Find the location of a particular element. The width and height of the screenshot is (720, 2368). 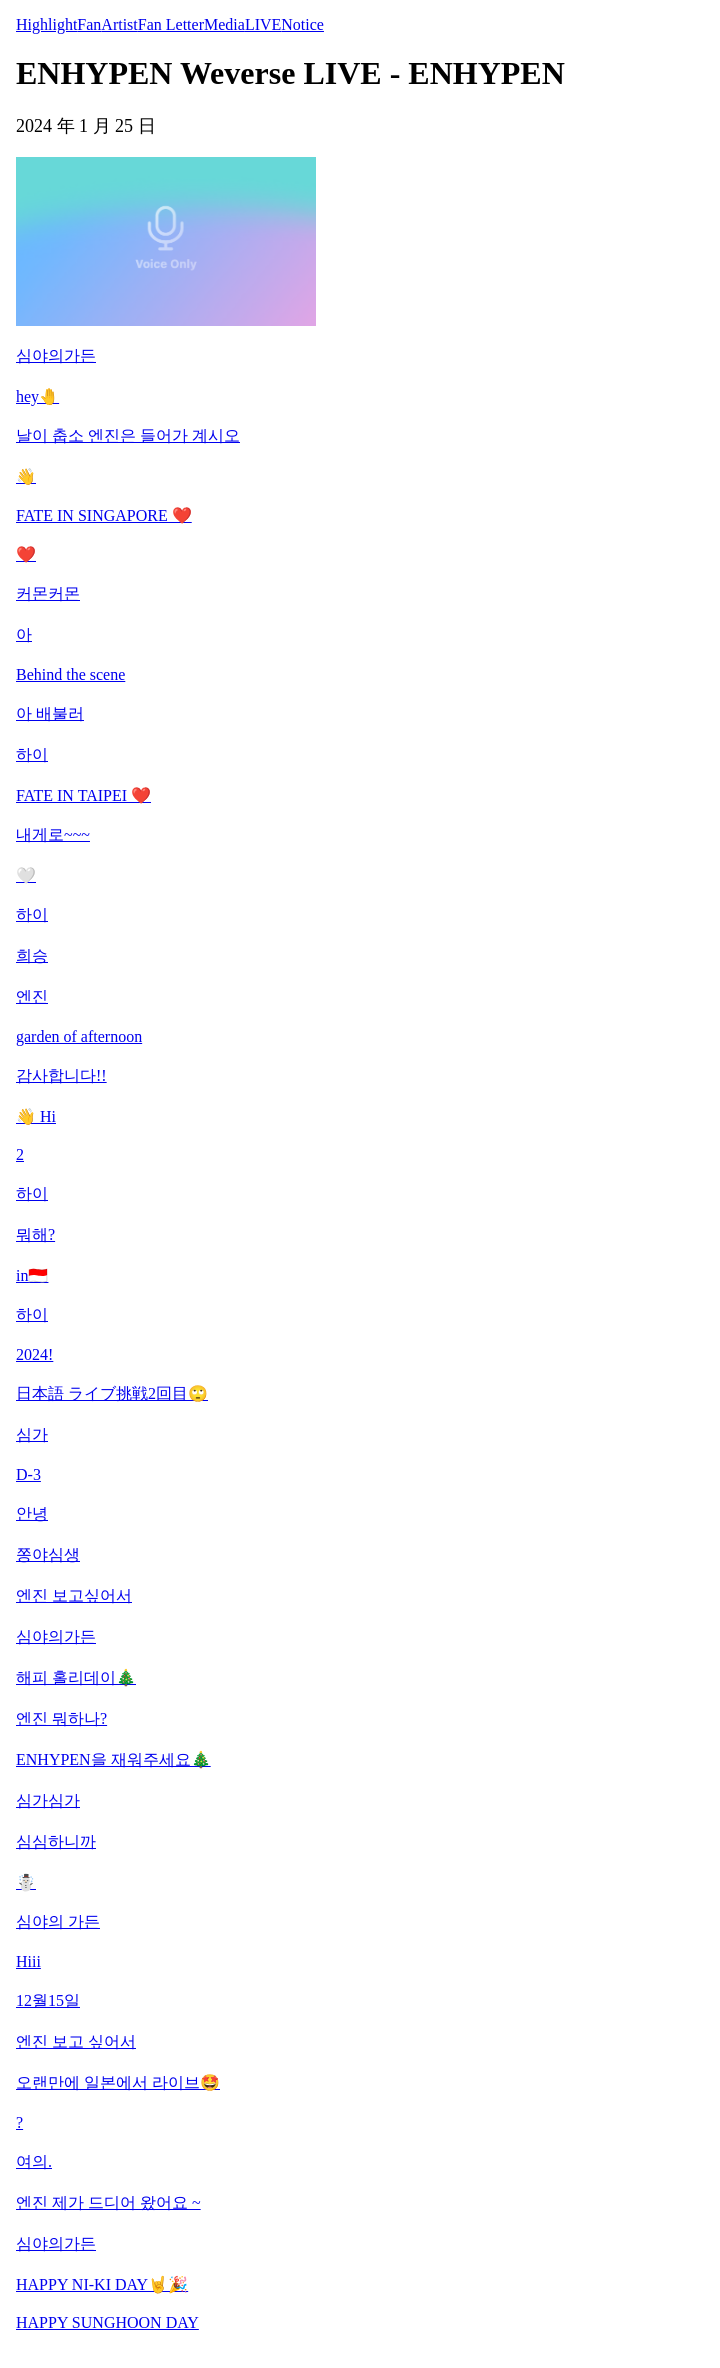

뭐해? is located at coordinates (35, 1234).